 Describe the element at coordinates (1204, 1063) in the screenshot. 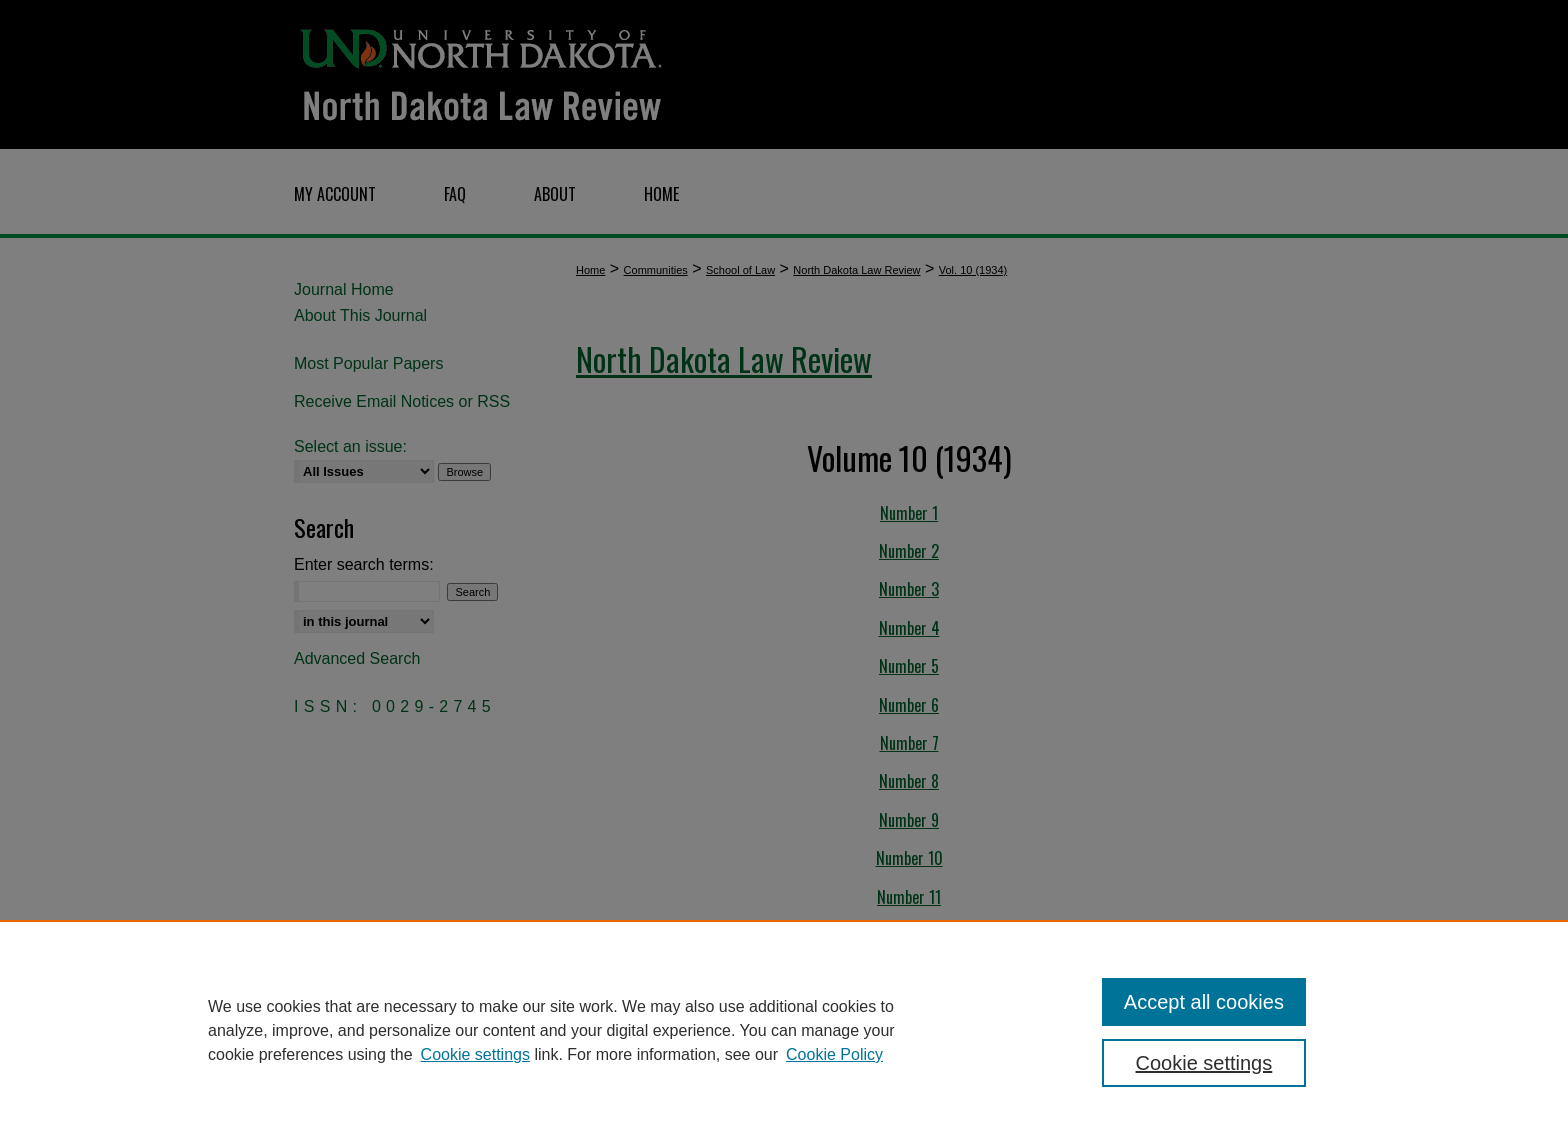

I see `Cookie settings [Cookie settings, Opens the preference center dialog]` at that location.